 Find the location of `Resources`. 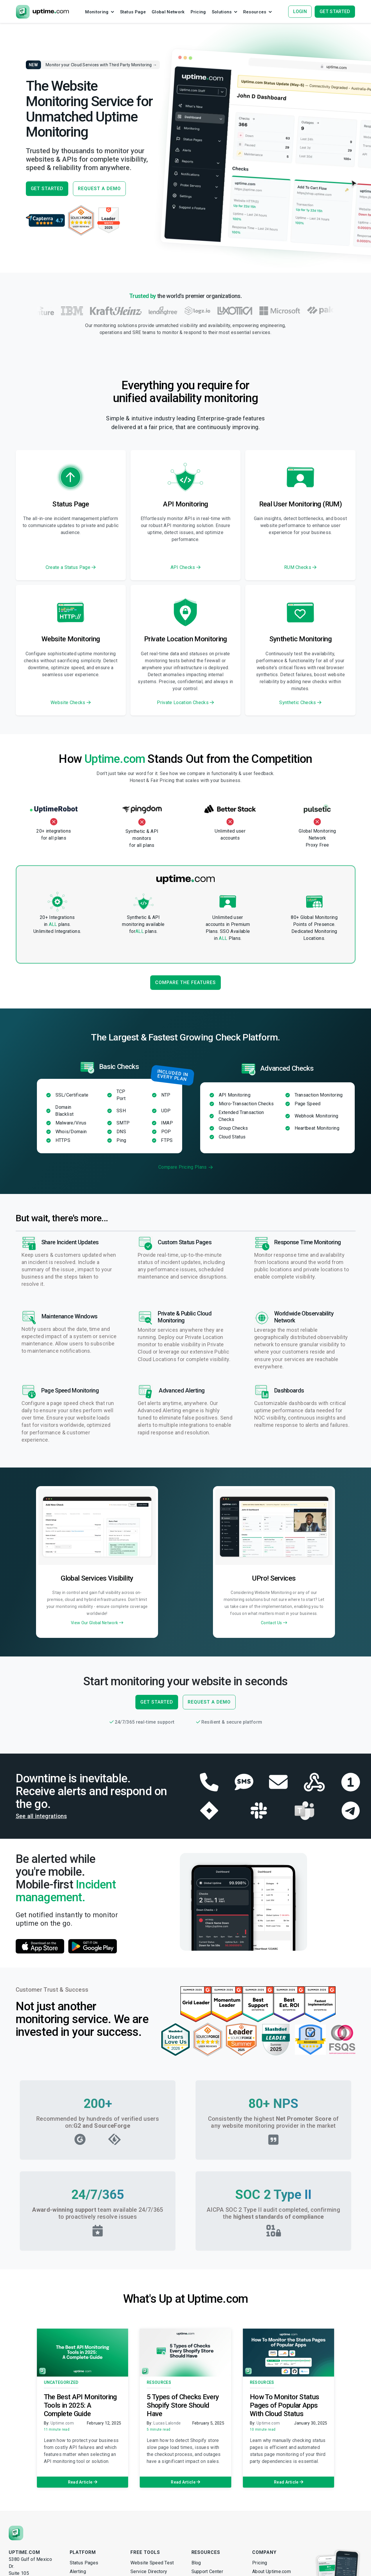

Resources is located at coordinates (159, 2384).